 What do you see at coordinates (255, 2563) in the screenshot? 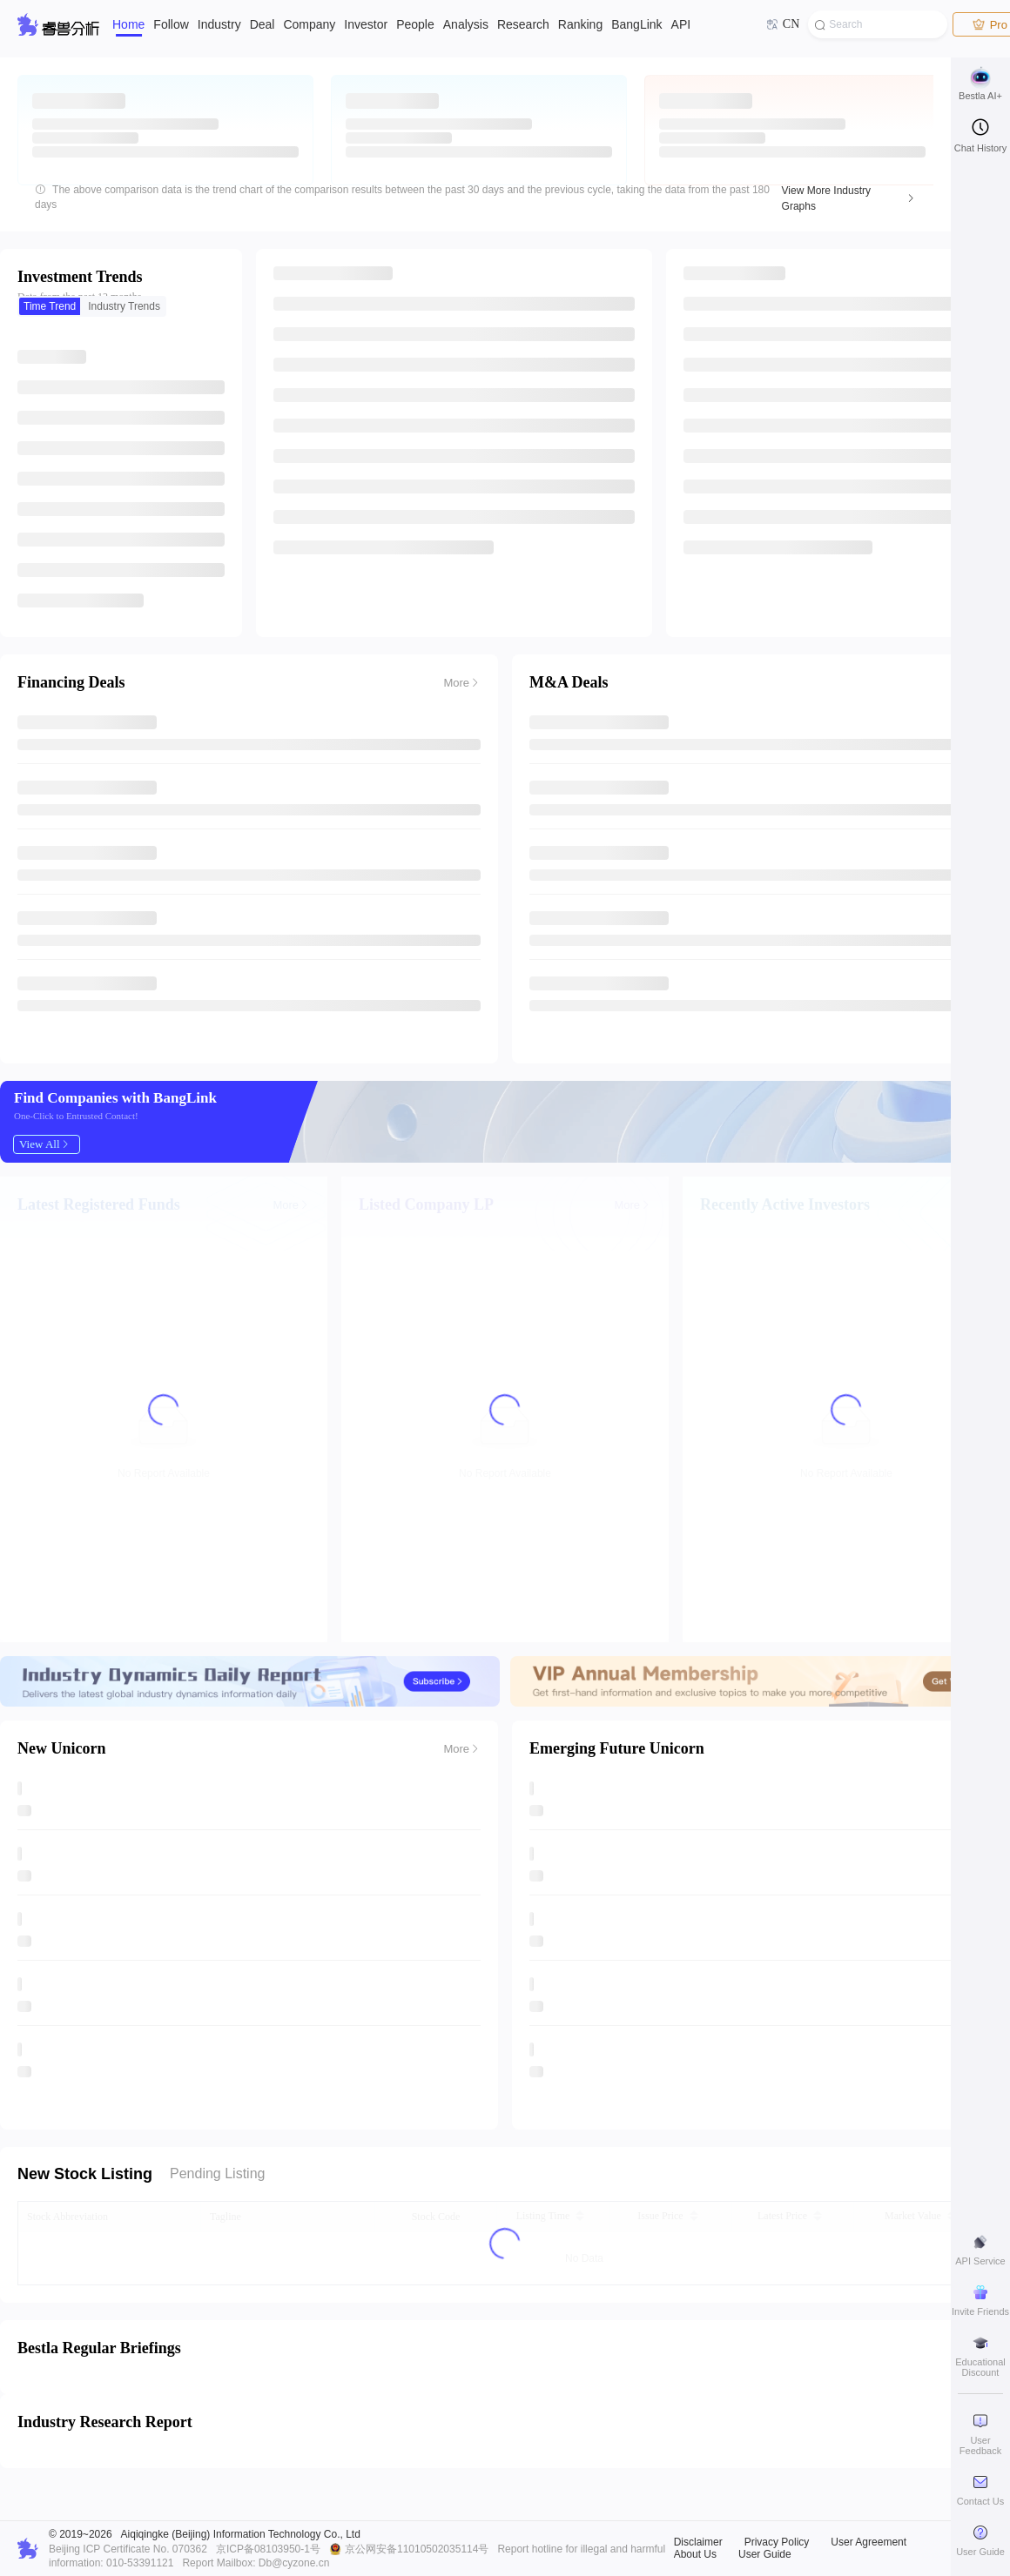
I see `Report Mailbox: Db@cyzone.cn` at bounding box center [255, 2563].